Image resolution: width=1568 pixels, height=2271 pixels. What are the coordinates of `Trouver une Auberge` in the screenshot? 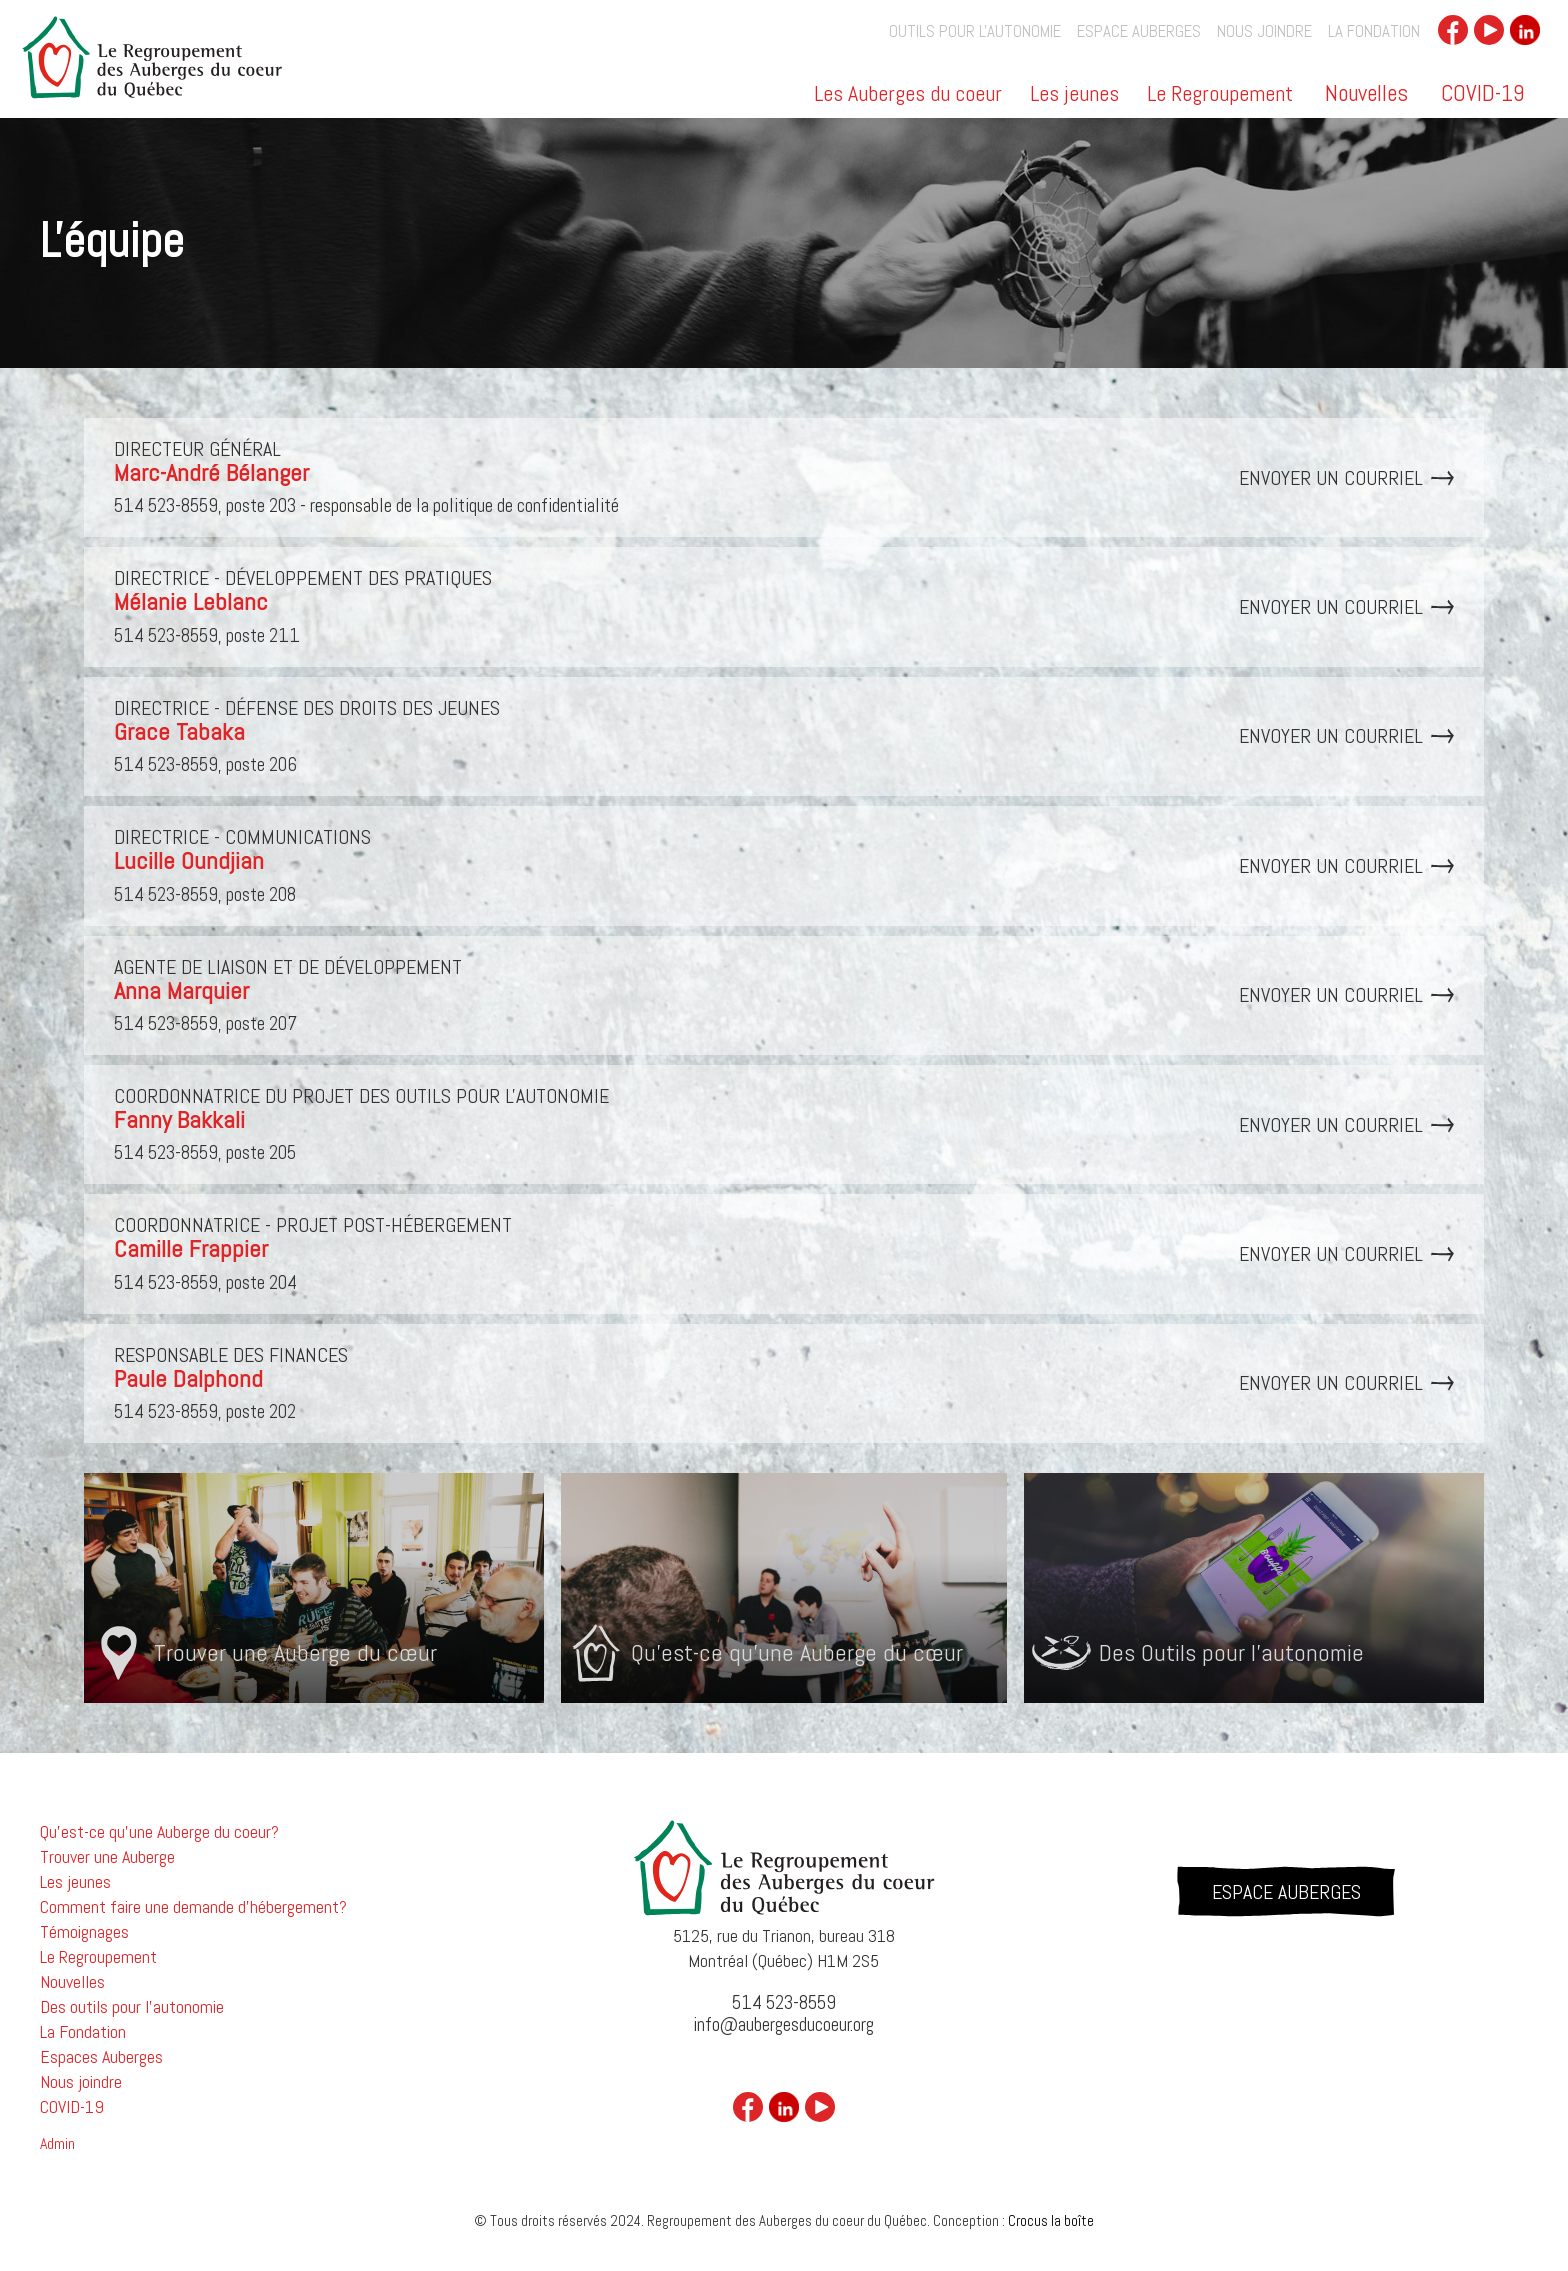 It's located at (107, 1857).